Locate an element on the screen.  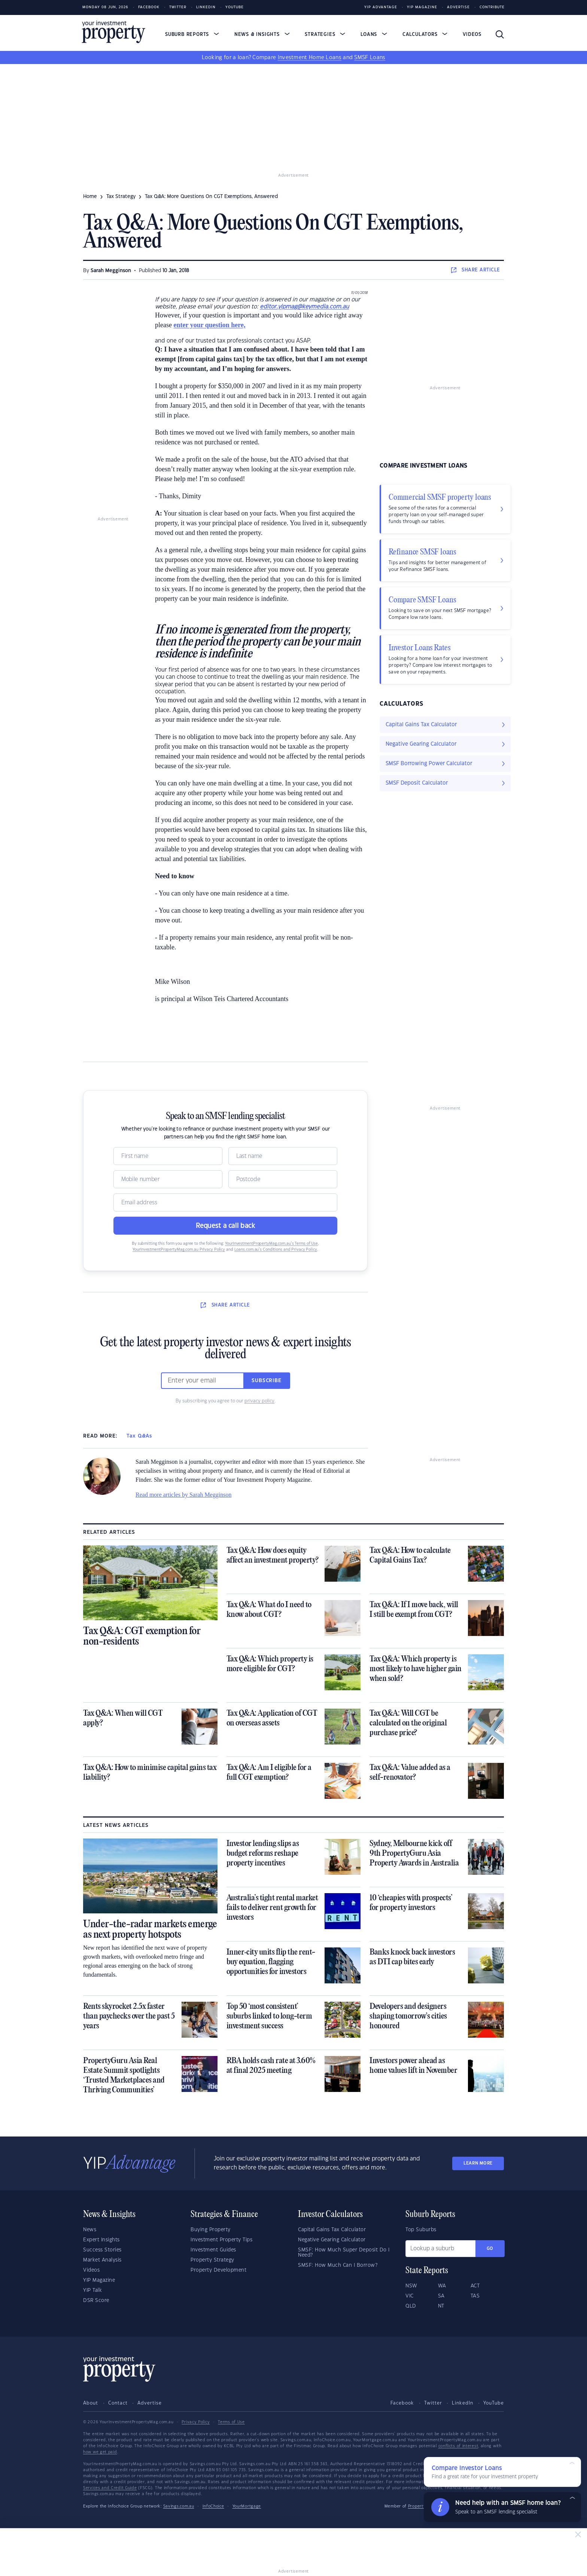
[Name] is located at coordinates (167, 1156).